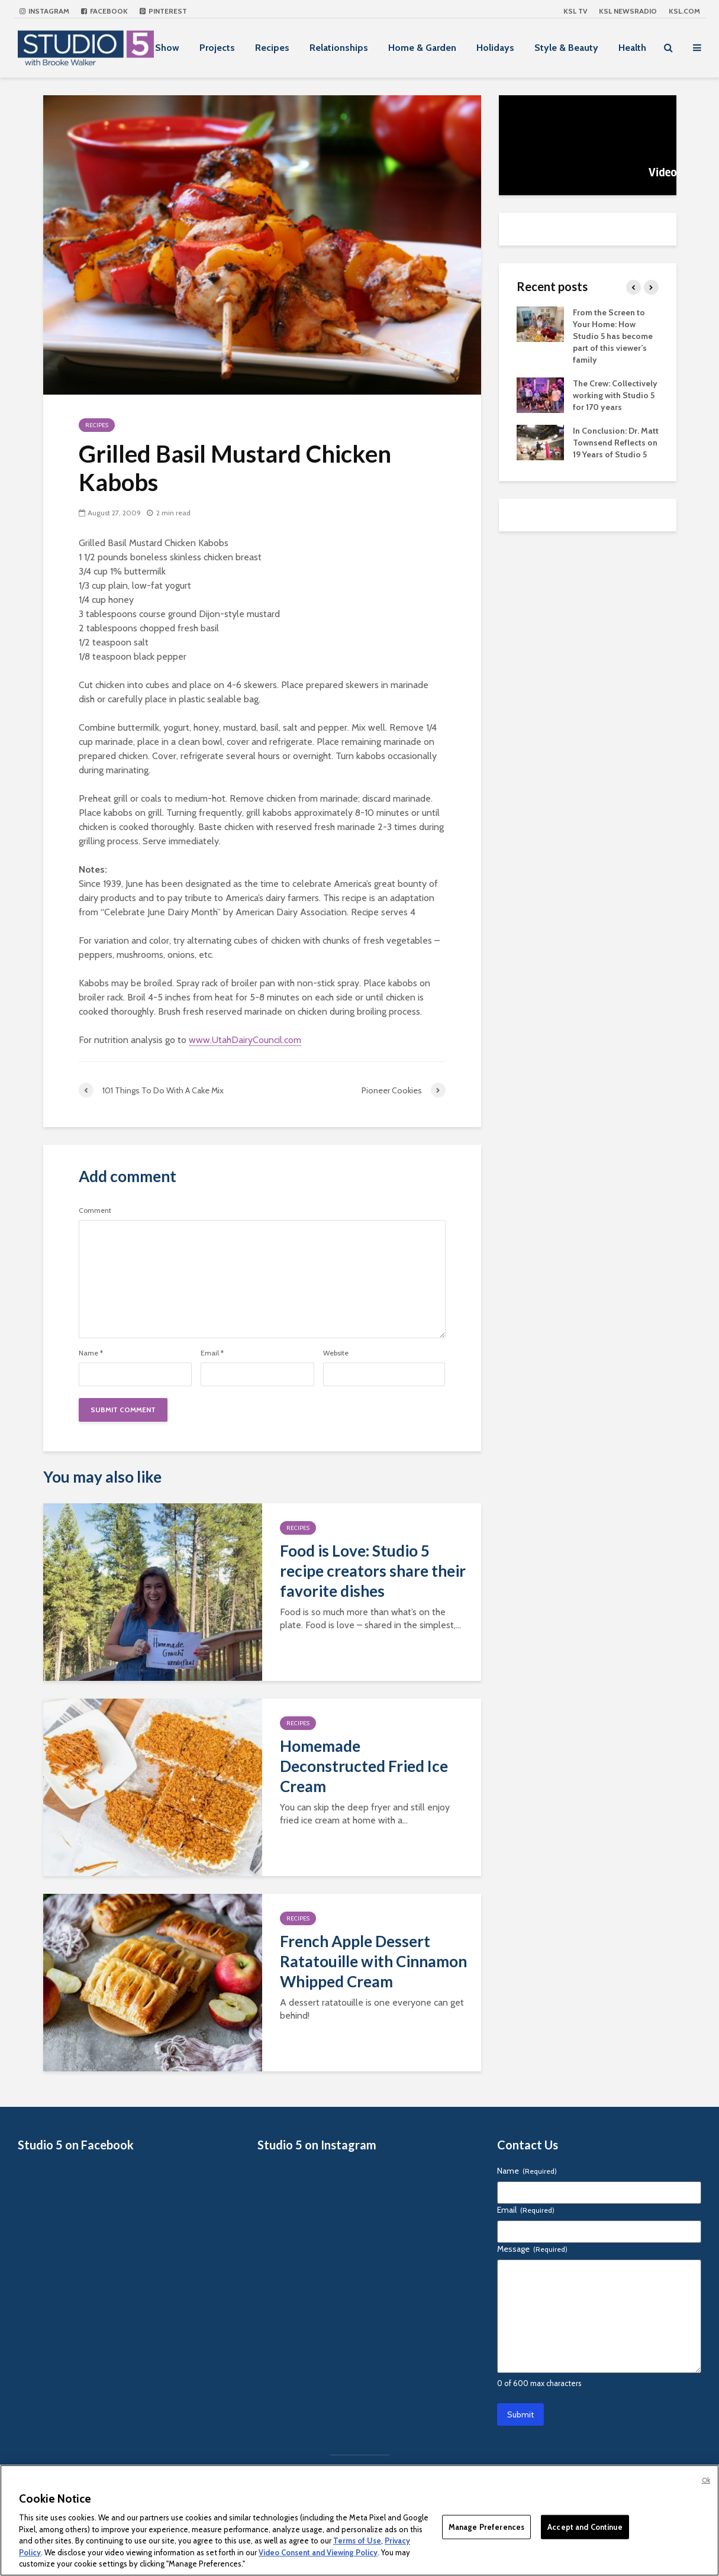 This screenshot has width=719, height=2576. I want to click on Website, so click(336, 1353).